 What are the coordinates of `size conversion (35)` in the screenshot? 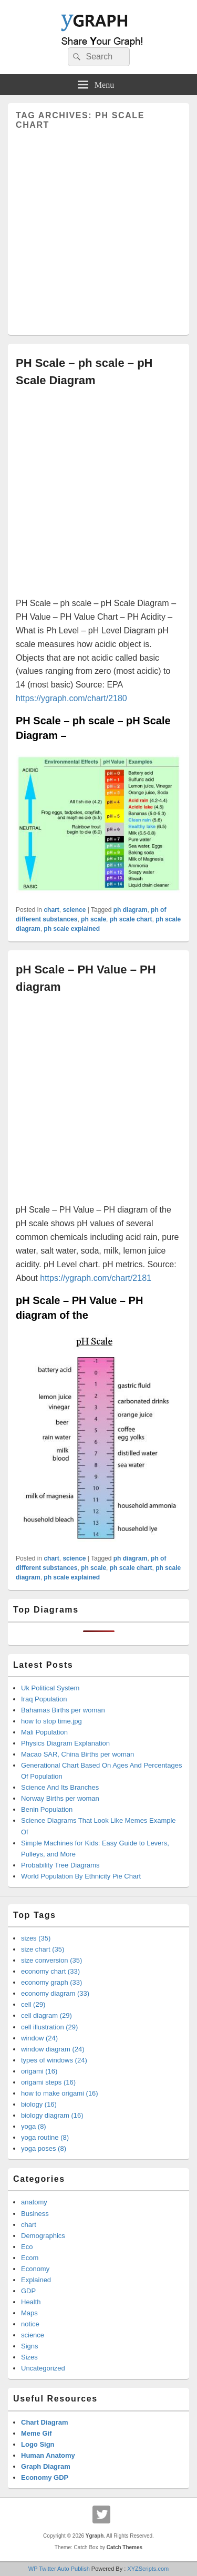 It's located at (51, 1960).